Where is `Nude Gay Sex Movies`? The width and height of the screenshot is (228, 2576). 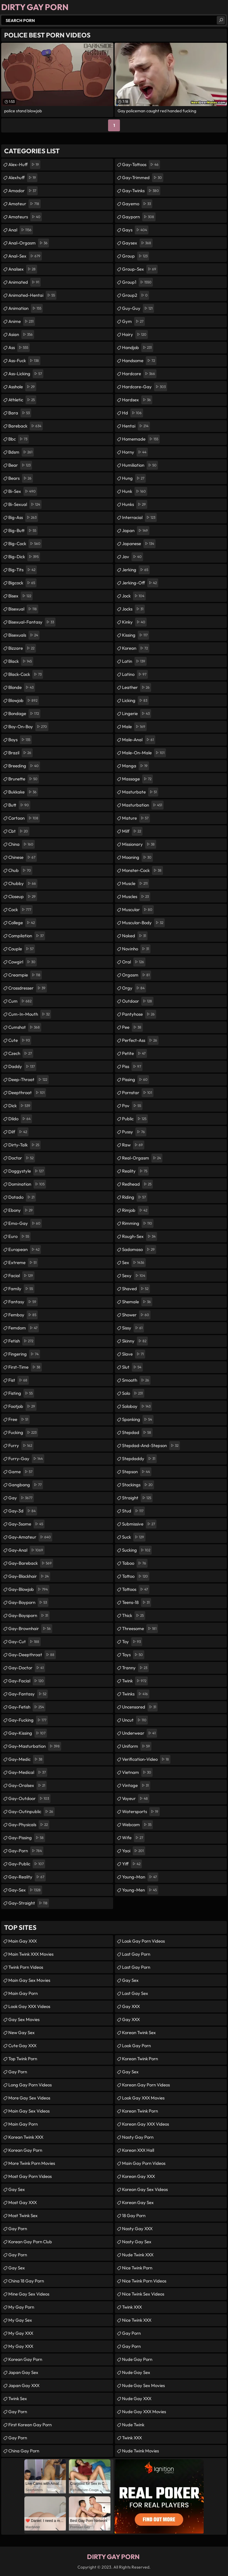 Nude Gay Sex Movies is located at coordinates (143, 2385).